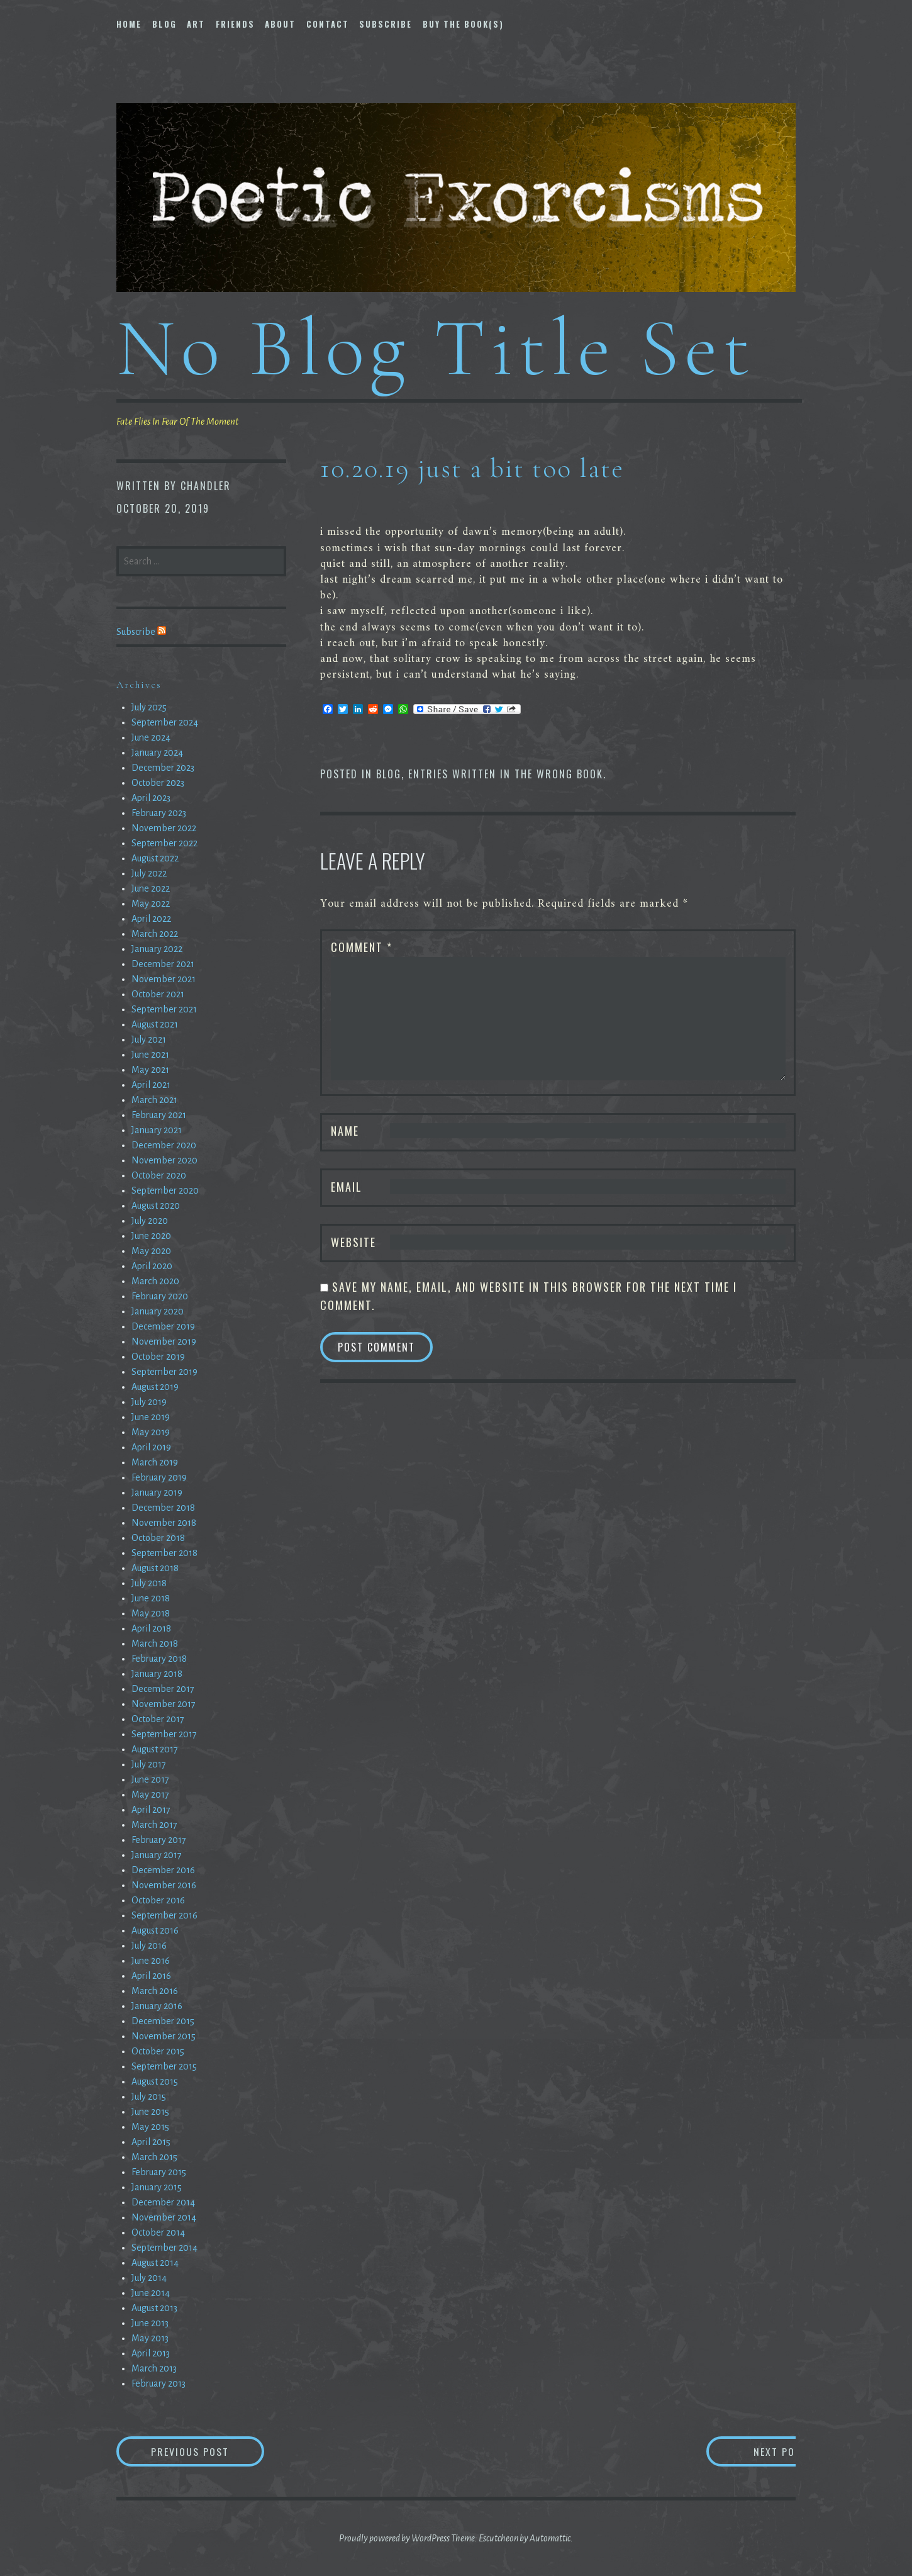 The image size is (912, 2576). I want to click on Friends, so click(235, 24).